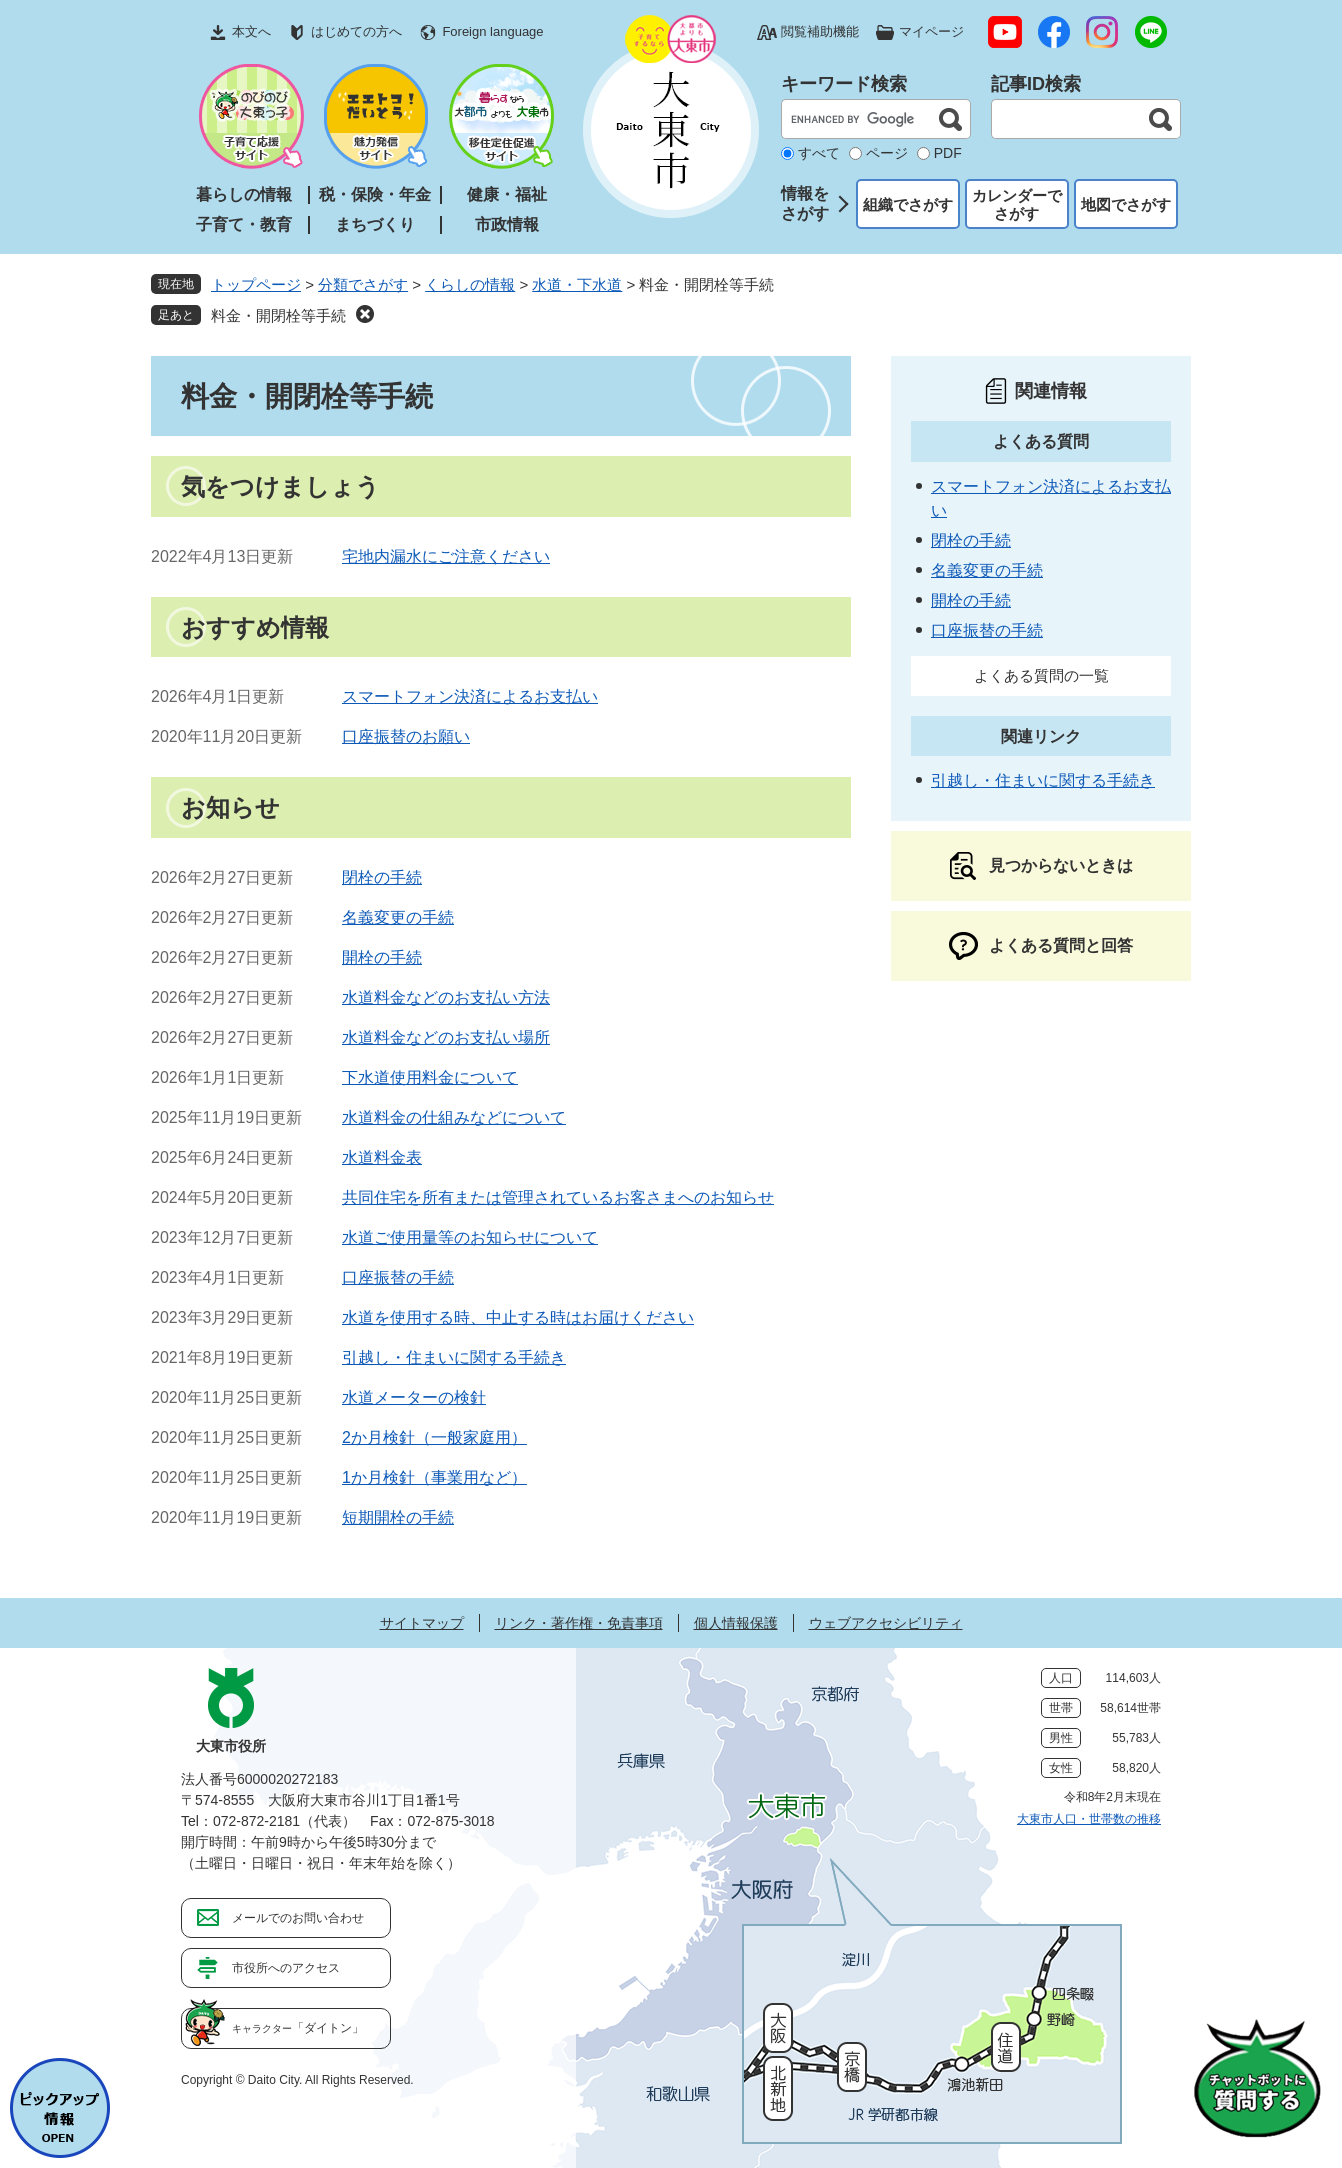  Describe the element at coordinates (886, 1623) in the screenshot. I see `ウェブアクセシビリティ` at that location.